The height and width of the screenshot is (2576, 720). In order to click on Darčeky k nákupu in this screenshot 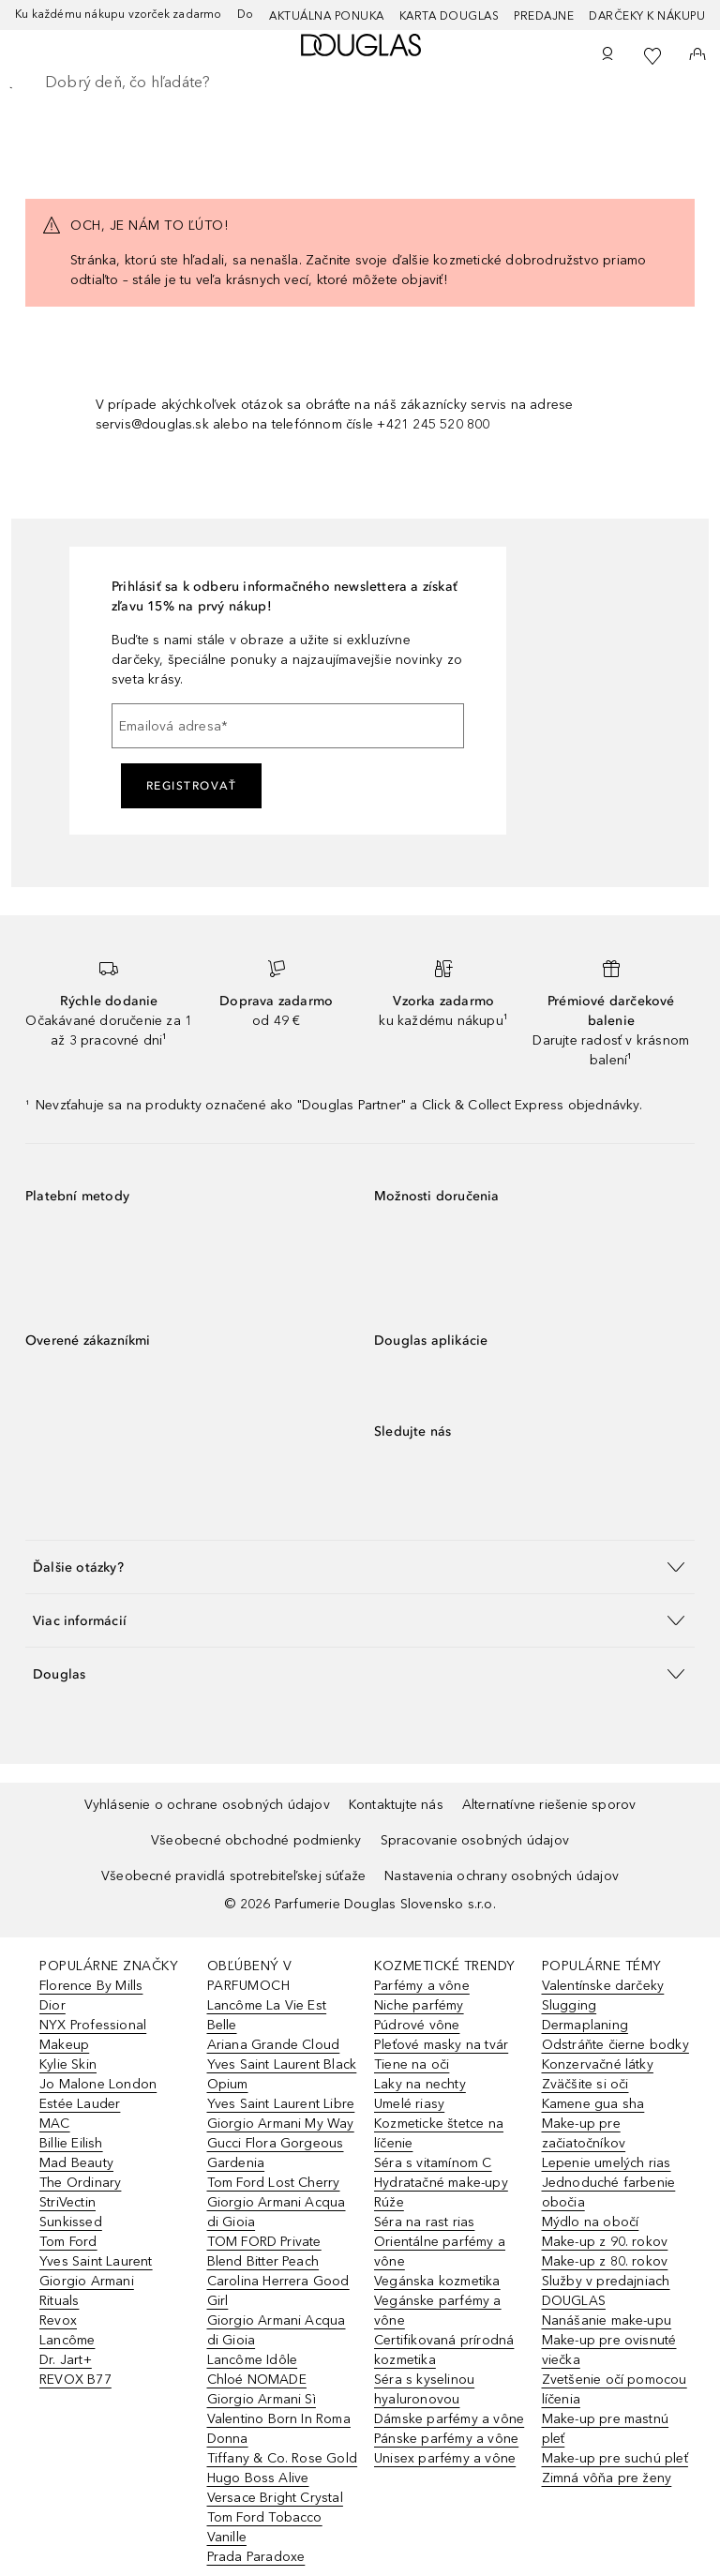, I will do `click(647, 16)`.